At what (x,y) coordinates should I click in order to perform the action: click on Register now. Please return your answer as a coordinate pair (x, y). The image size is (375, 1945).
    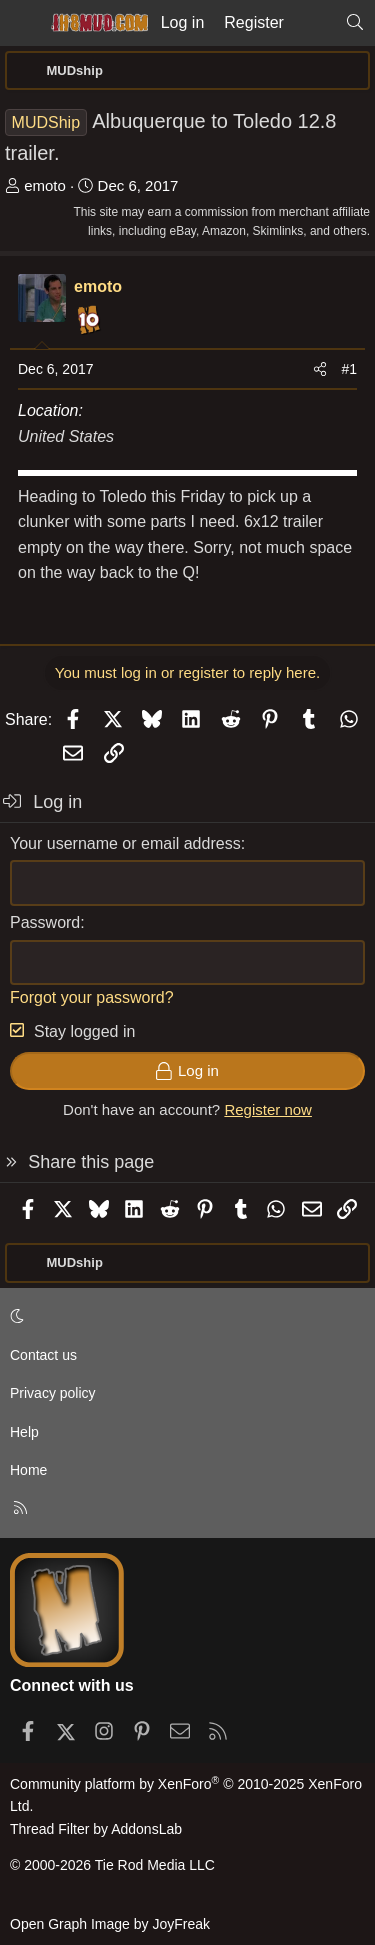
    Looking at the image, I should click on (268, 1109).